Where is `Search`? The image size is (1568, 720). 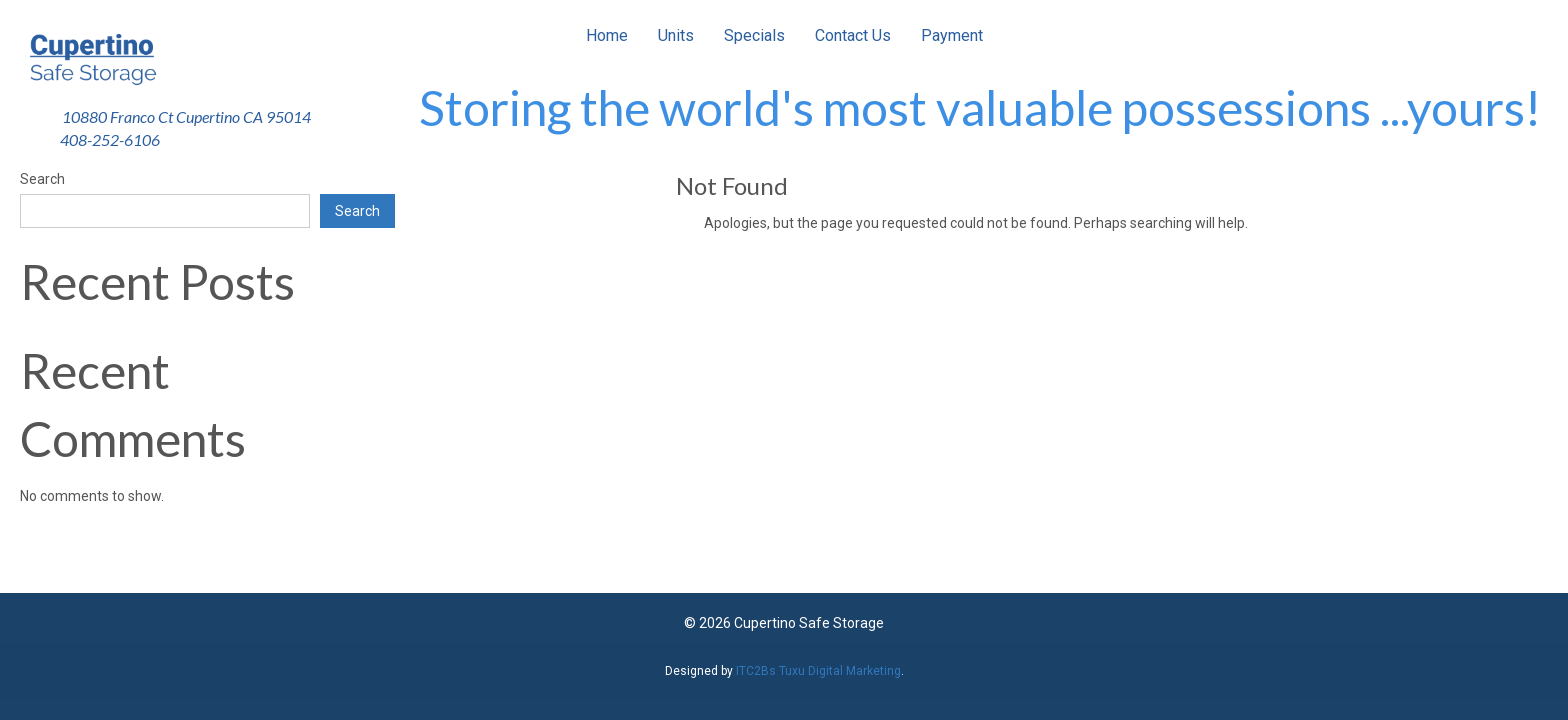 Search is located at coordinates (42, 179).